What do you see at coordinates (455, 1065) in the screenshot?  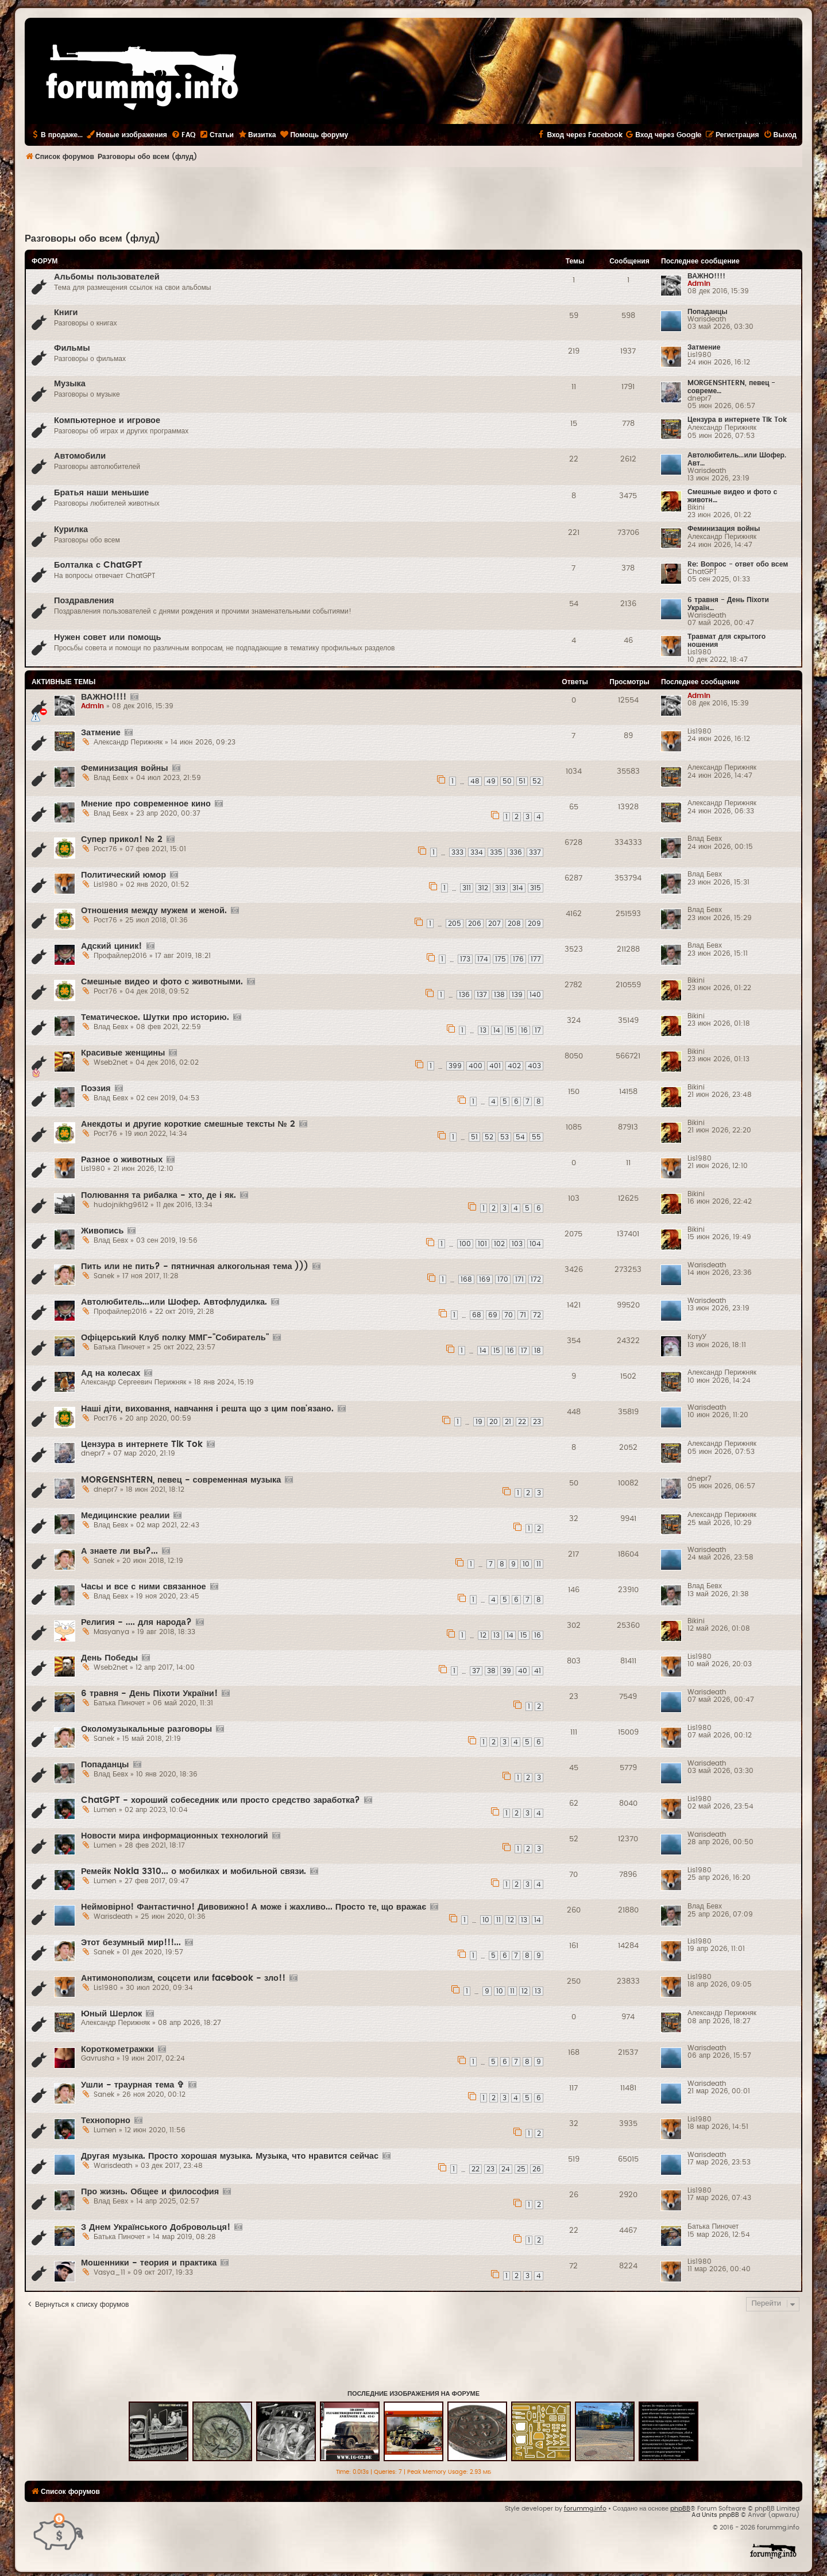 I see `399` at bounding box center [455, 1065].